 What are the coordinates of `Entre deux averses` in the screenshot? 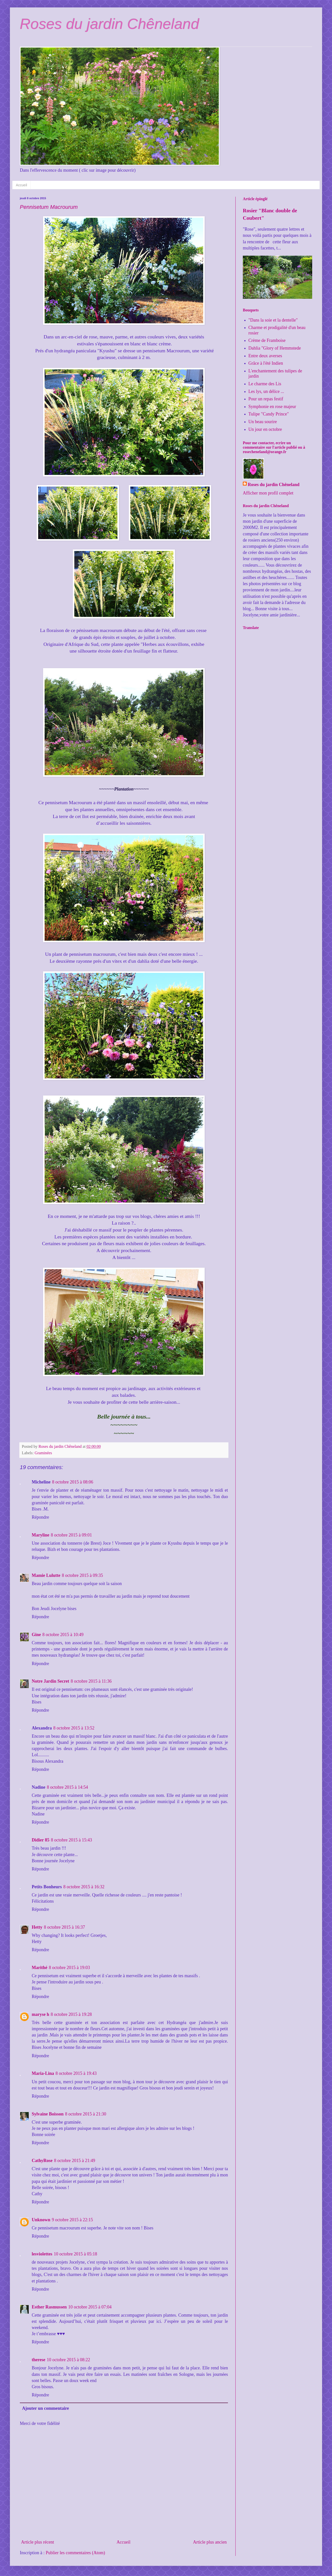 It's located at (265, 355).